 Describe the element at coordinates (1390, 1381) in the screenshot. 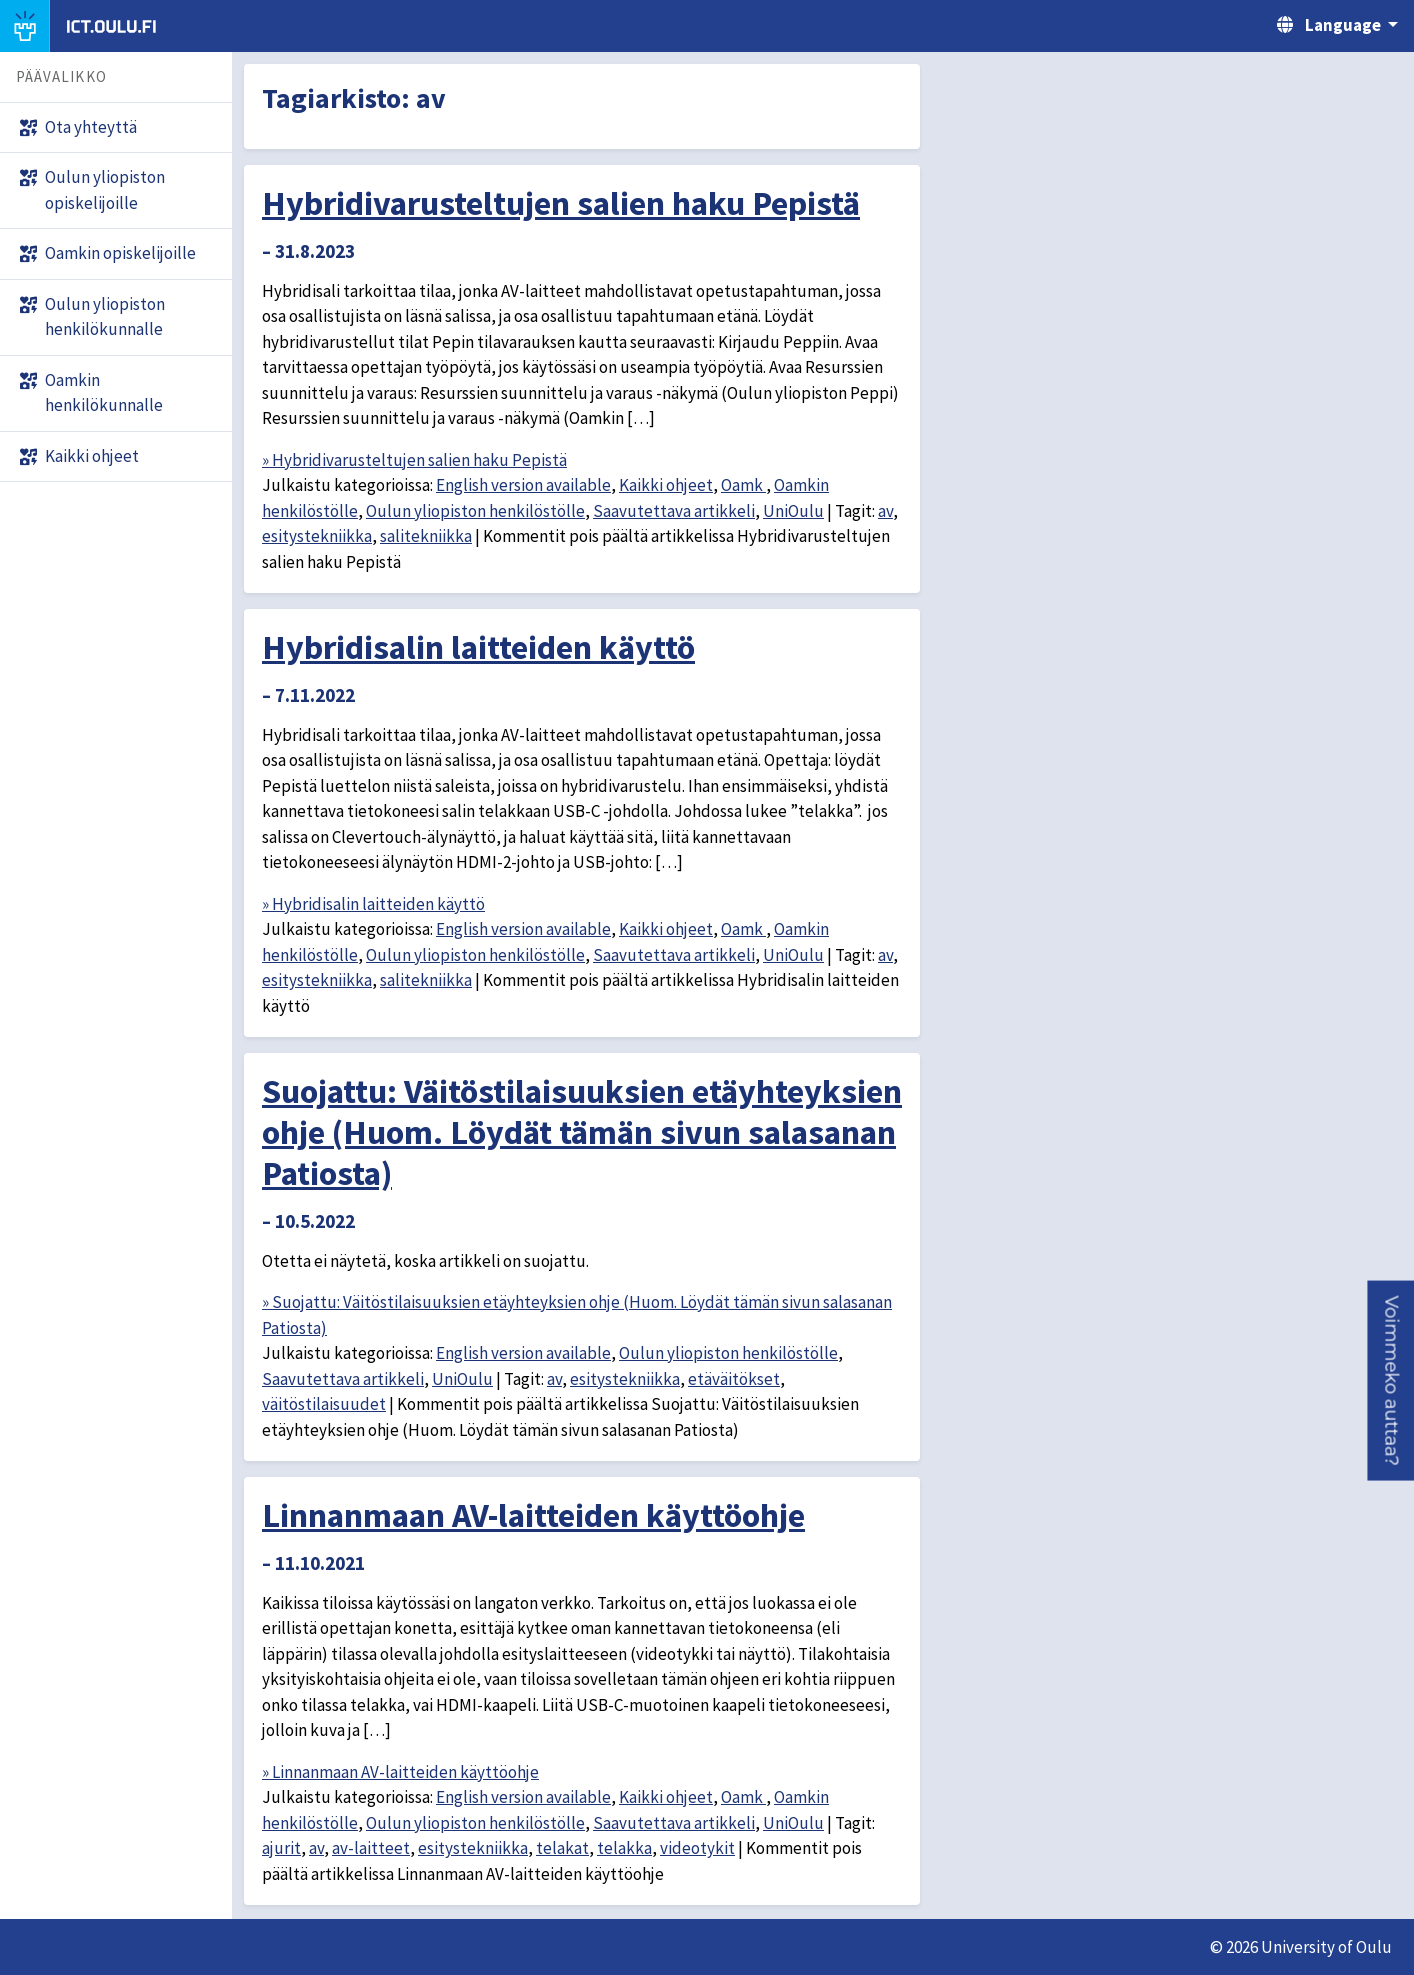

I see `[button]` at that location.